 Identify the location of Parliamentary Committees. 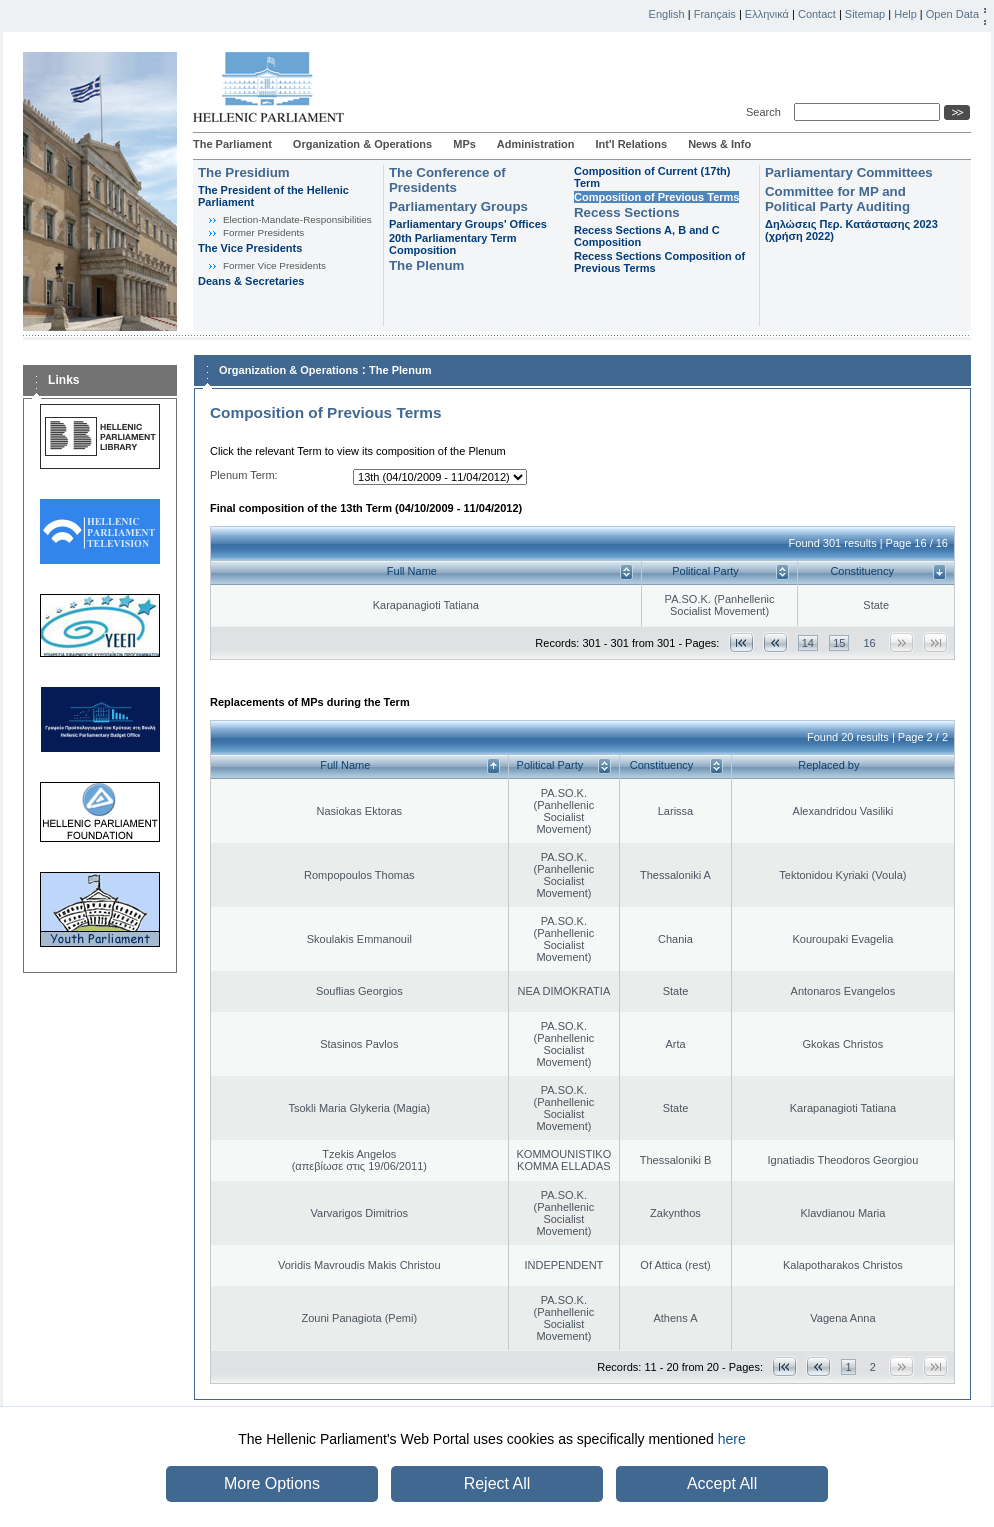
(849, 172).